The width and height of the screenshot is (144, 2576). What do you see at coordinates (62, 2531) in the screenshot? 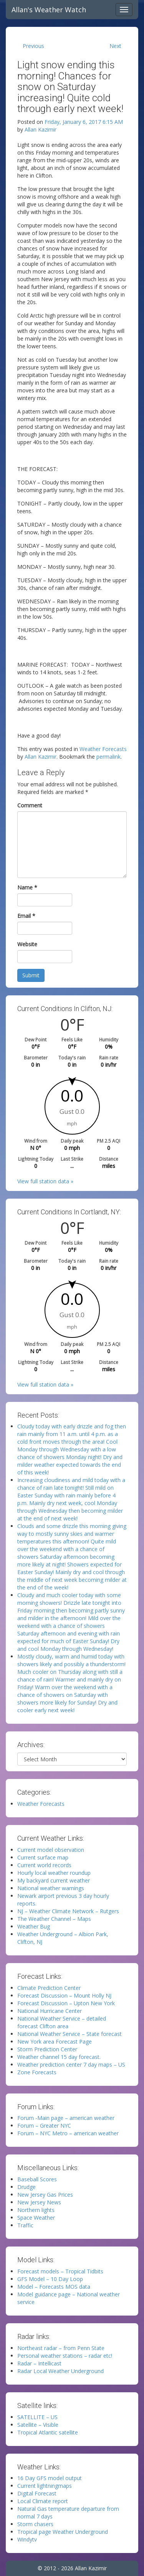
I see `Tropical page Weather Underground` at bounding box center [62, 2531].